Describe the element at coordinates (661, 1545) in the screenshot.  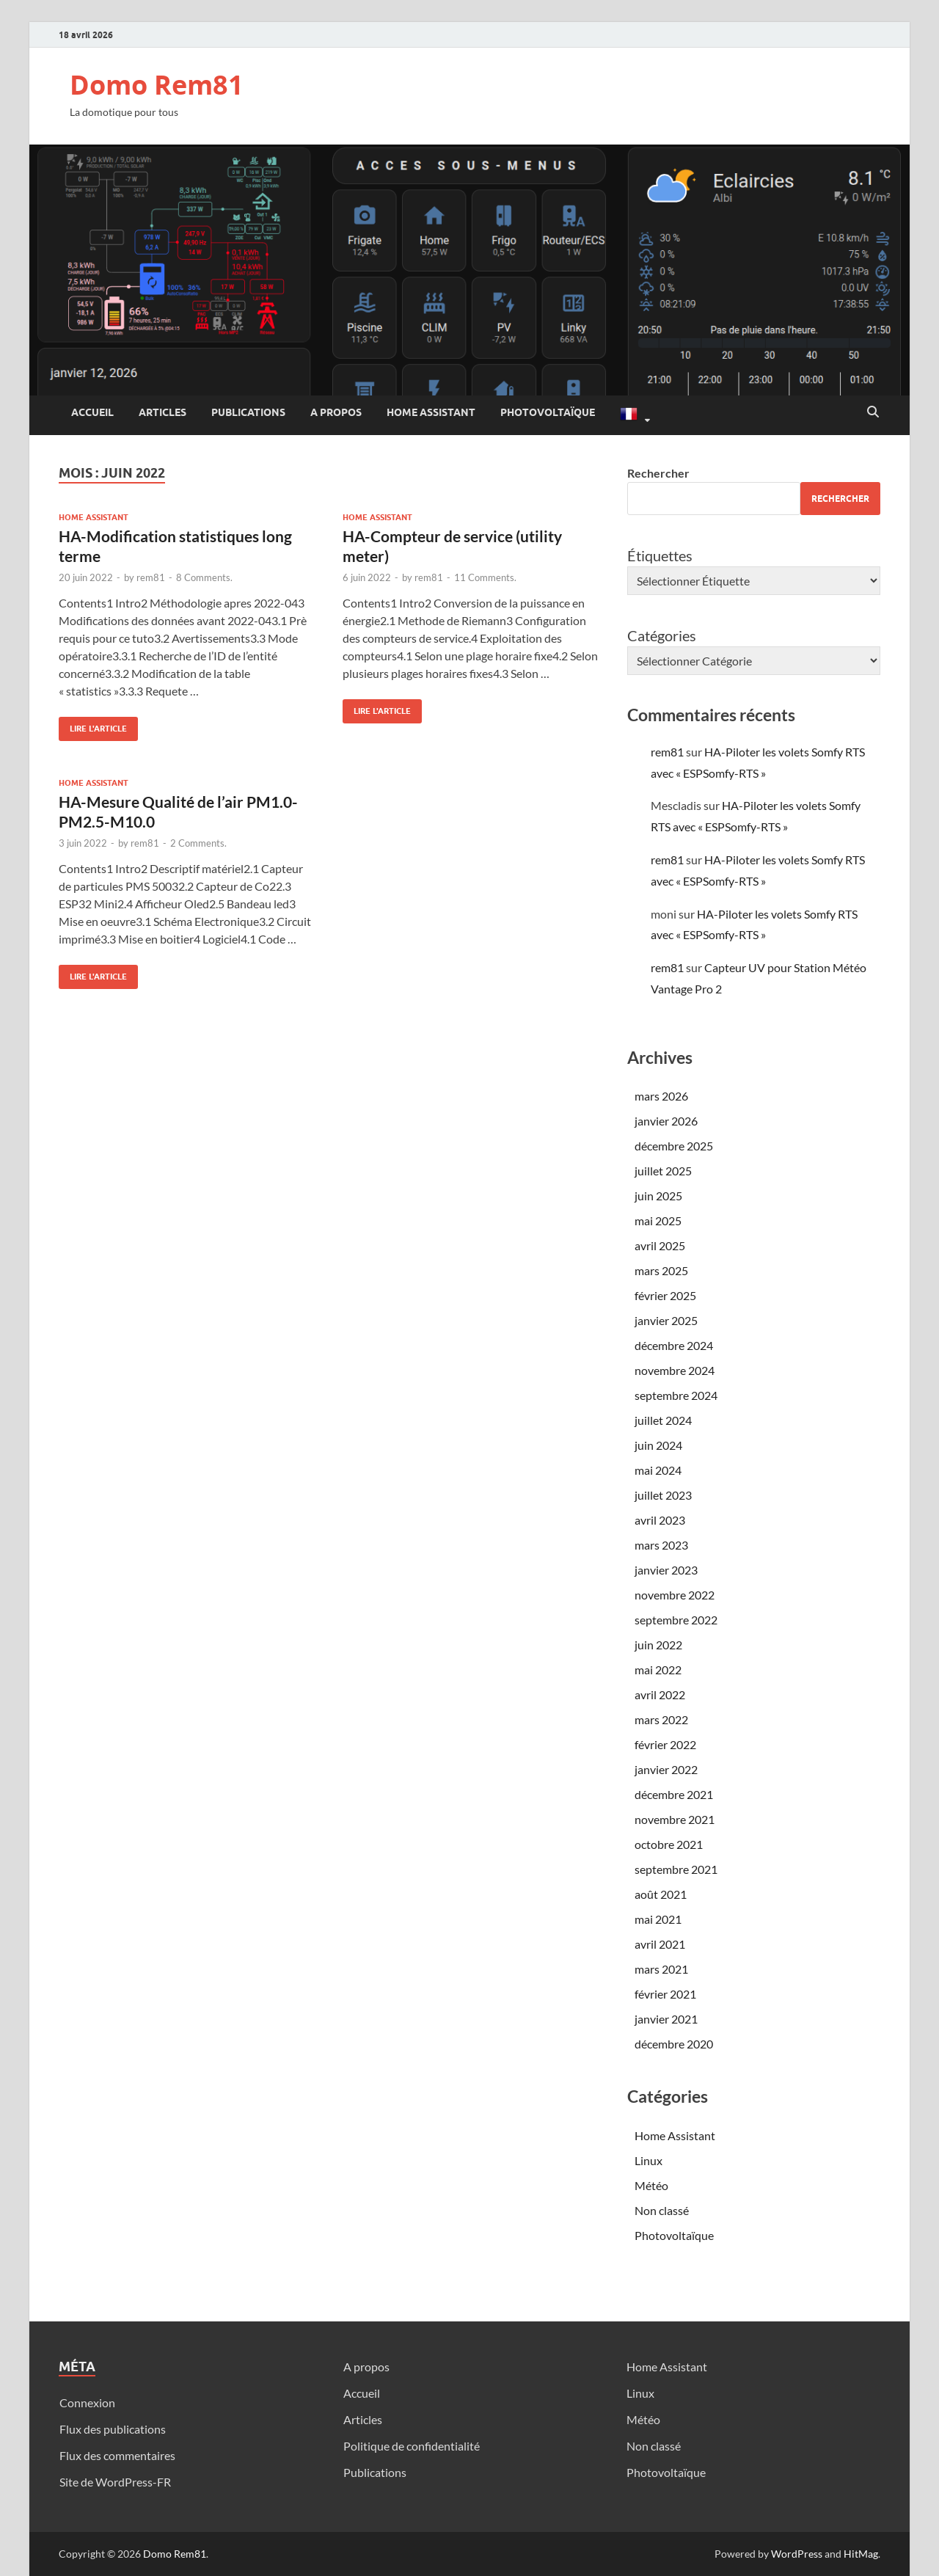
I see `mars 2023` at that location.